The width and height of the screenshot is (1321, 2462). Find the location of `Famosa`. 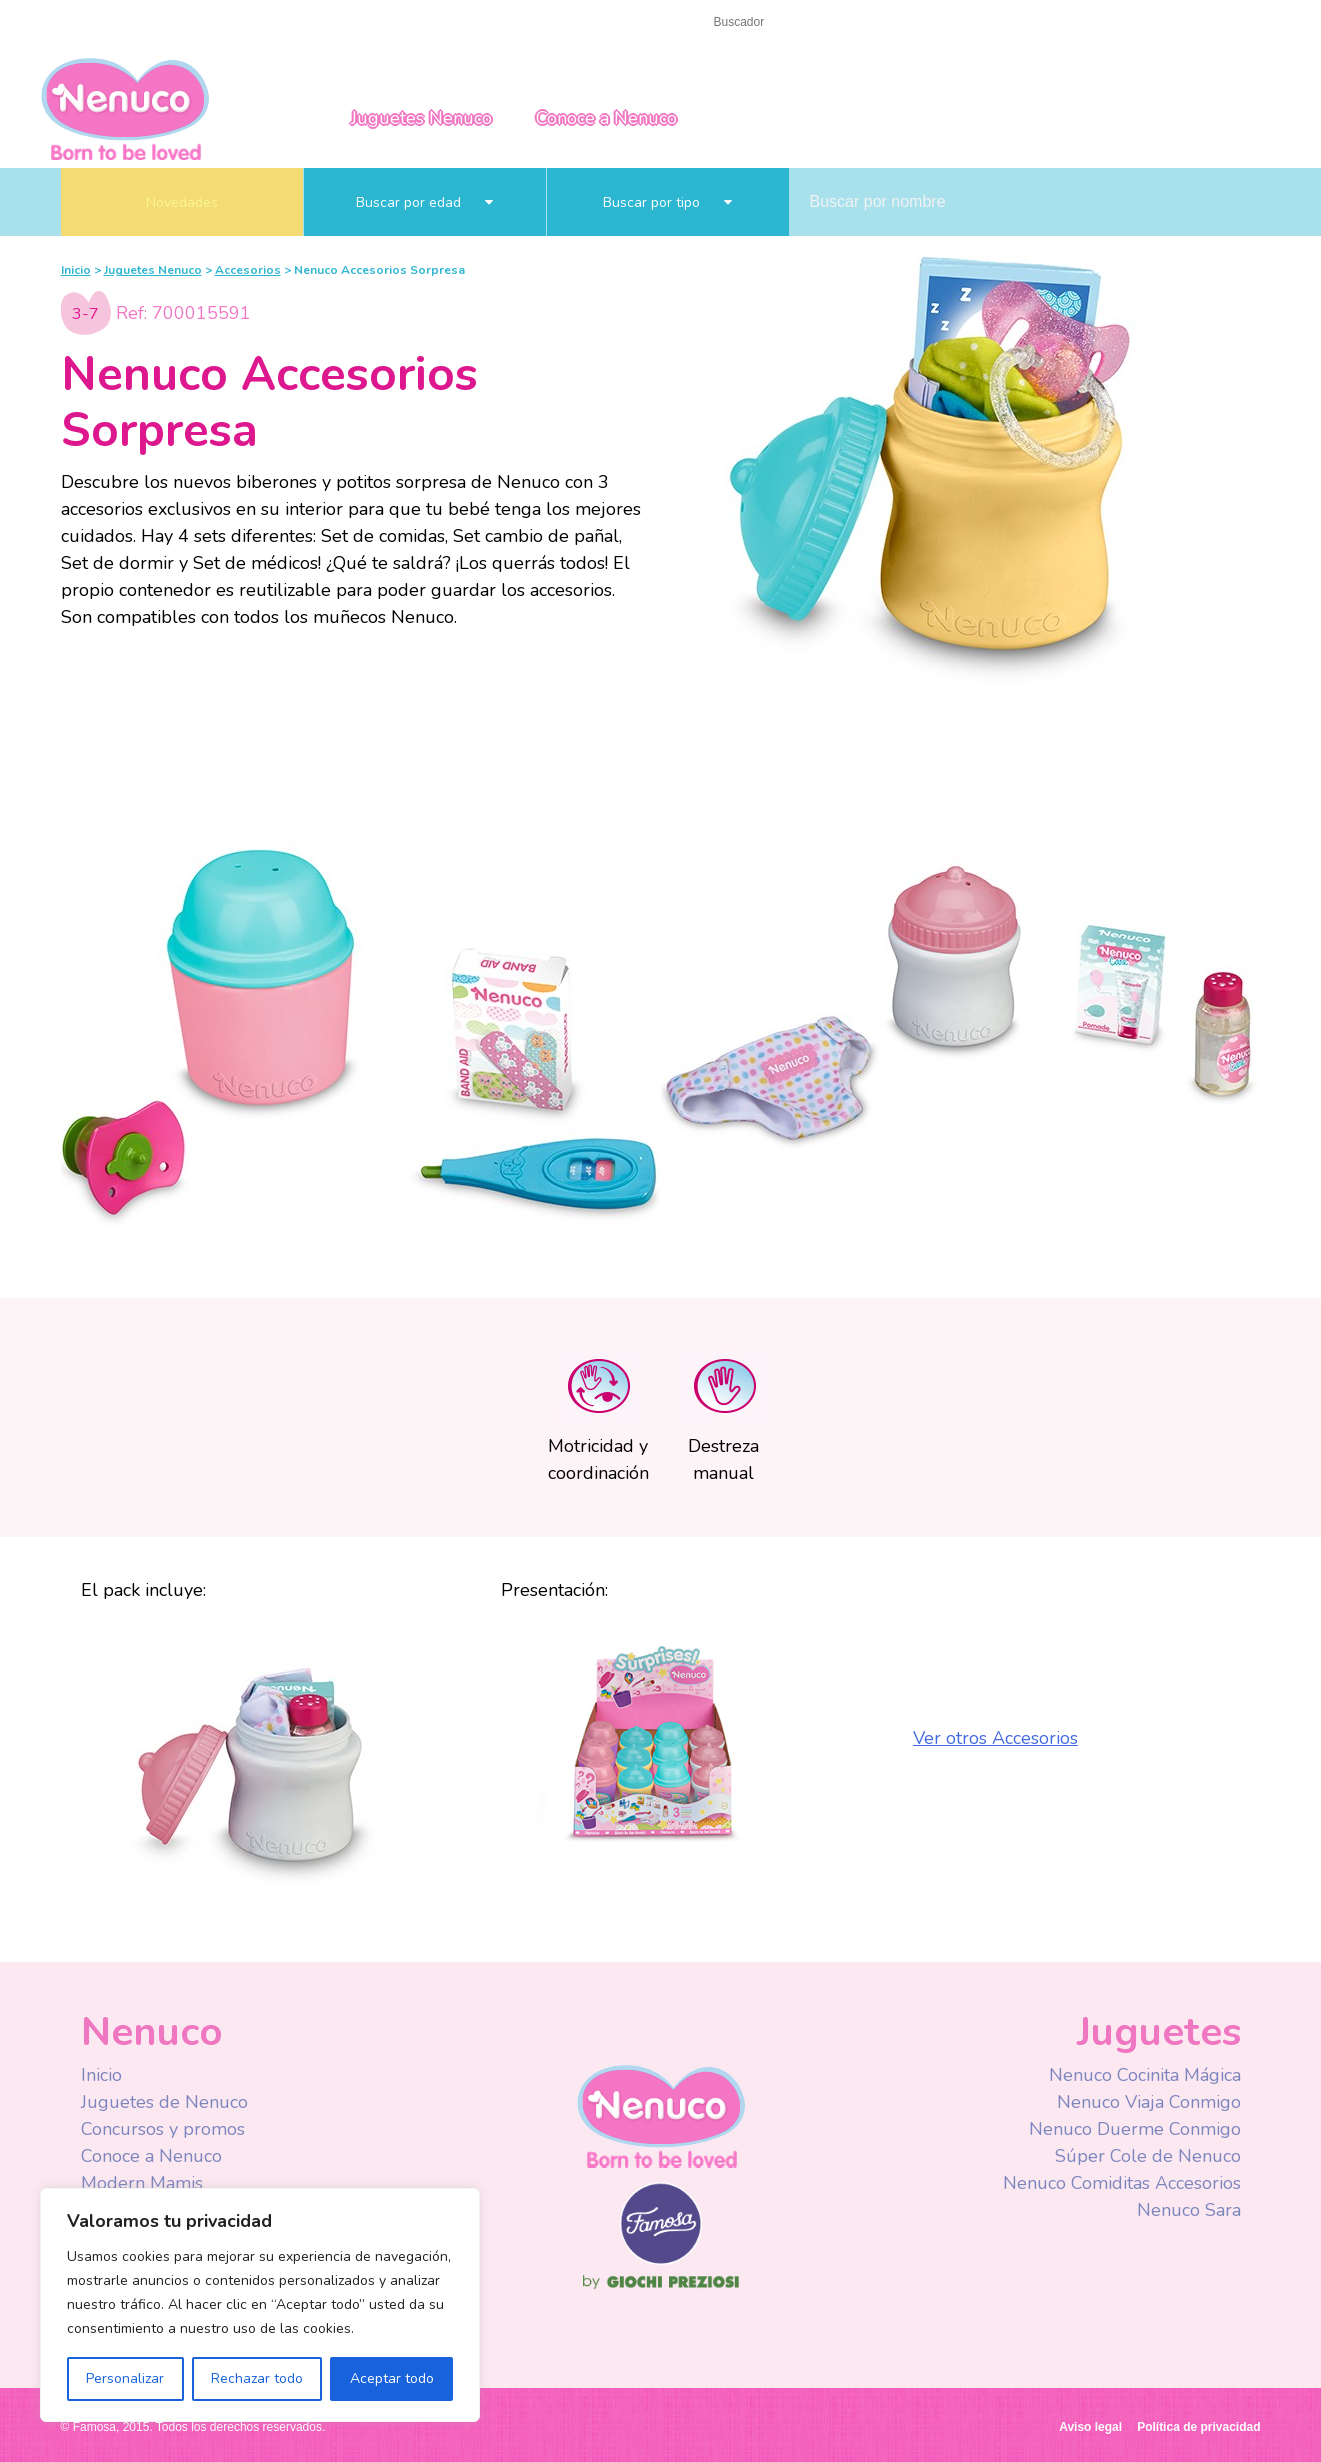

Famosa is located at coordinates (661, 2260).